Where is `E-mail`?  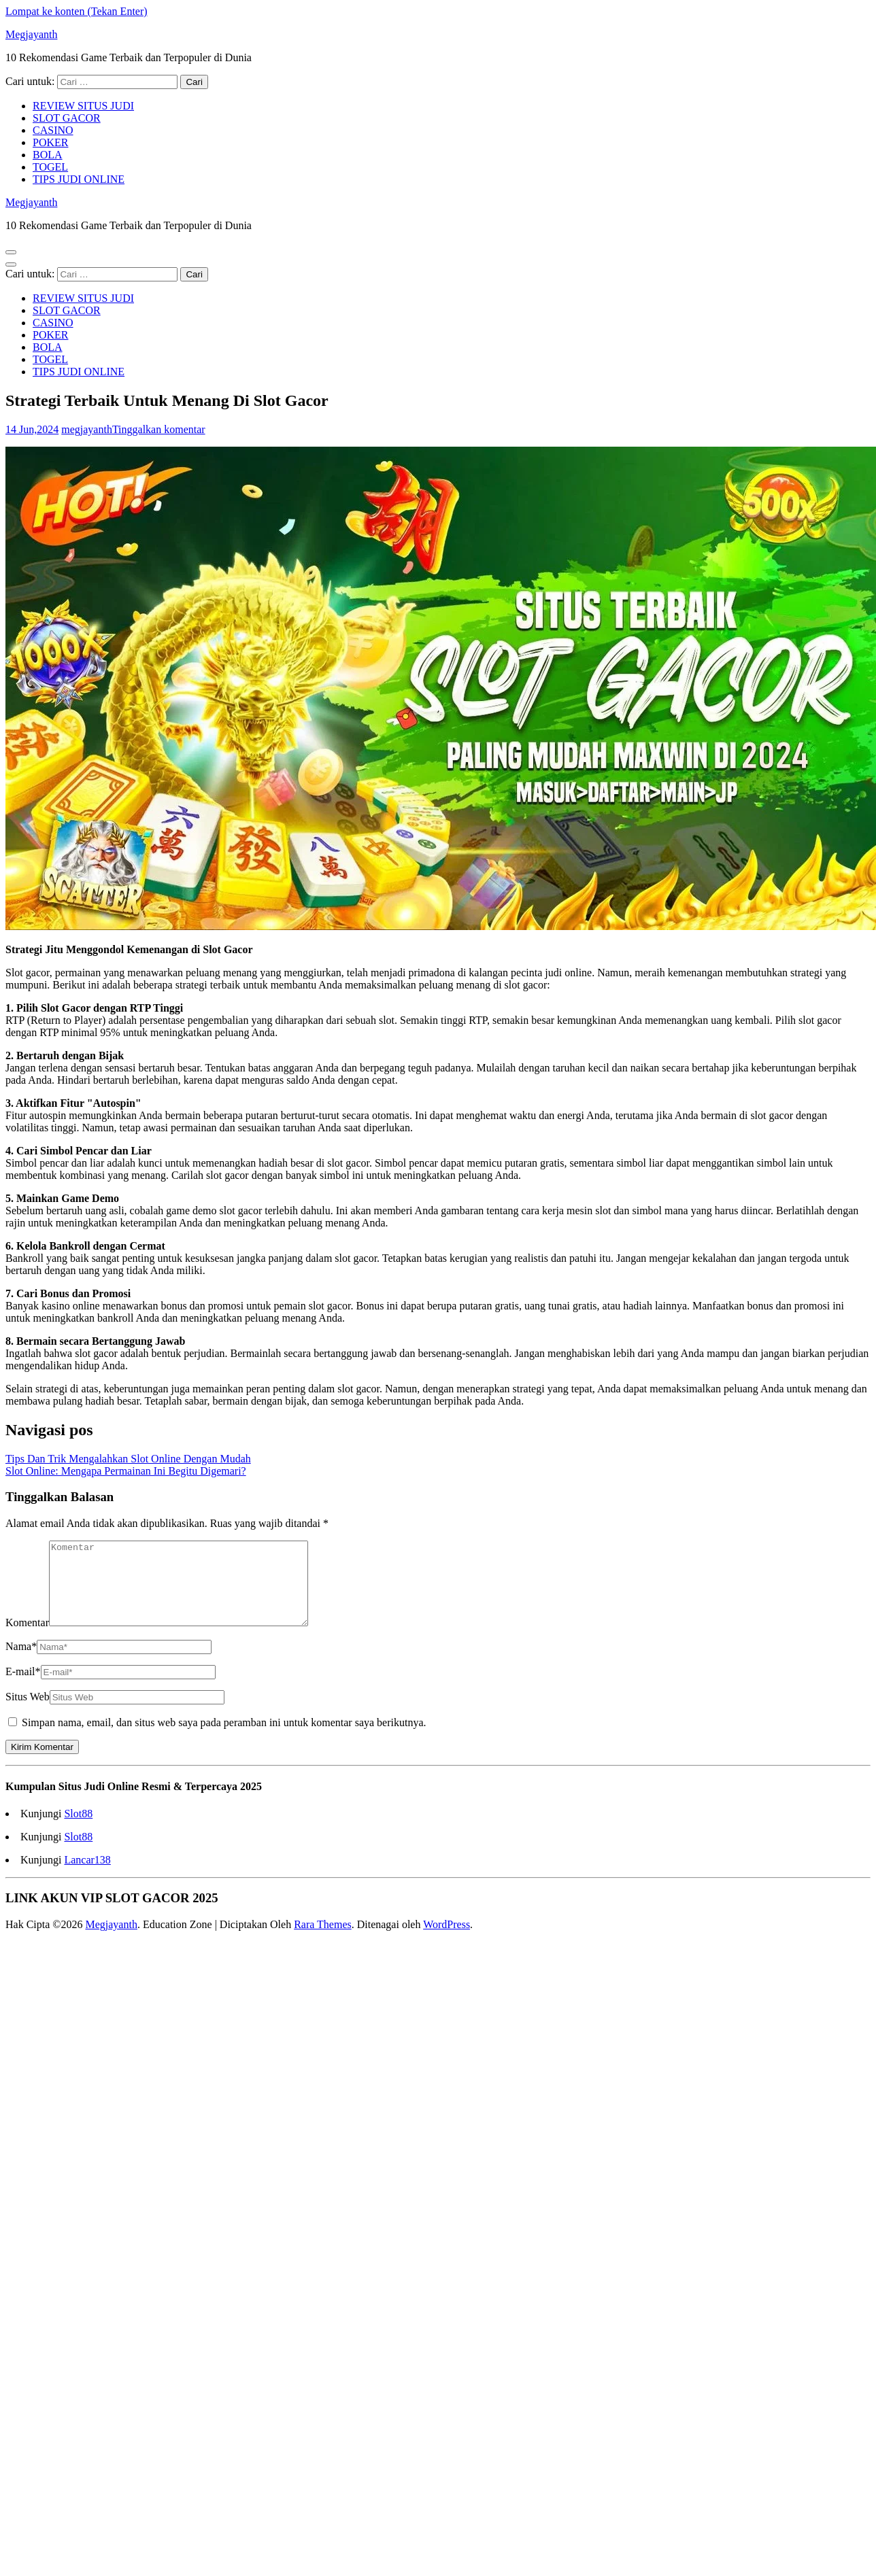
E-mail is located at coordinates (23, 1688).